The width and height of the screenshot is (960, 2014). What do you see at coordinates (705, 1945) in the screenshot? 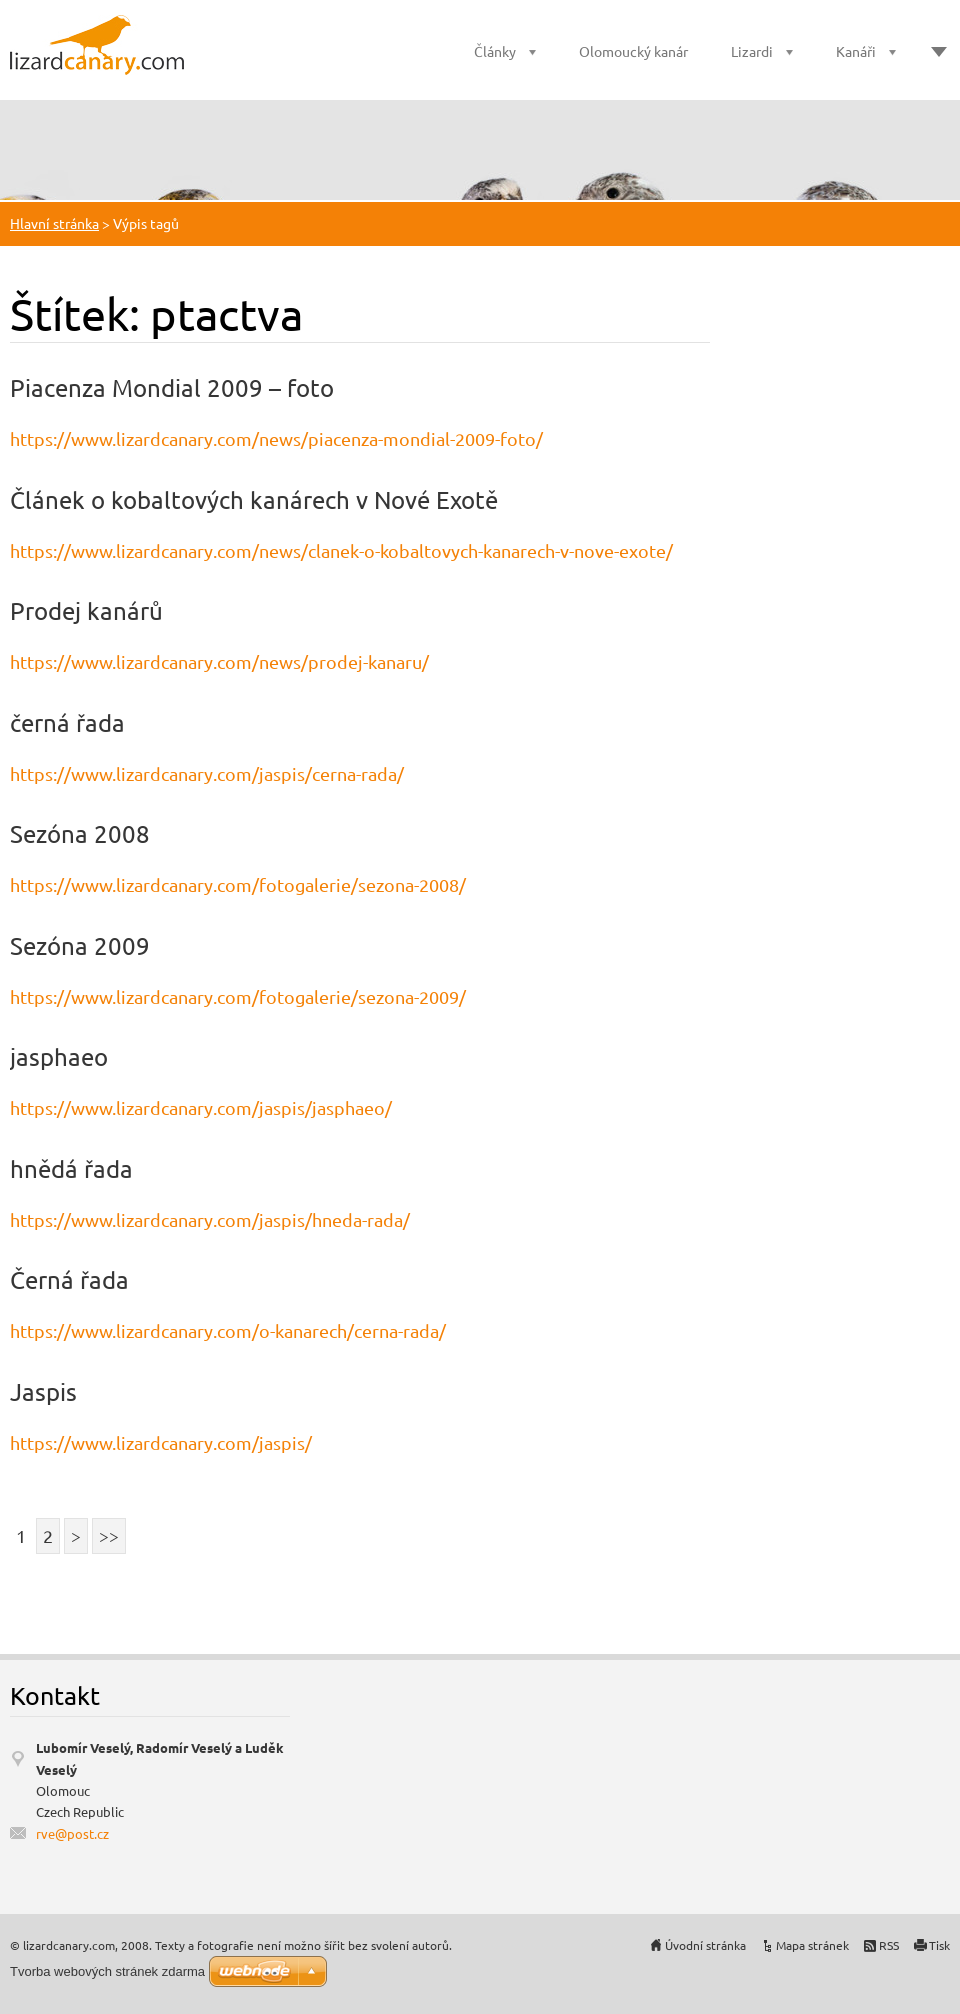
I see `Úvodní stránka` at bounding box center [705, 1945].